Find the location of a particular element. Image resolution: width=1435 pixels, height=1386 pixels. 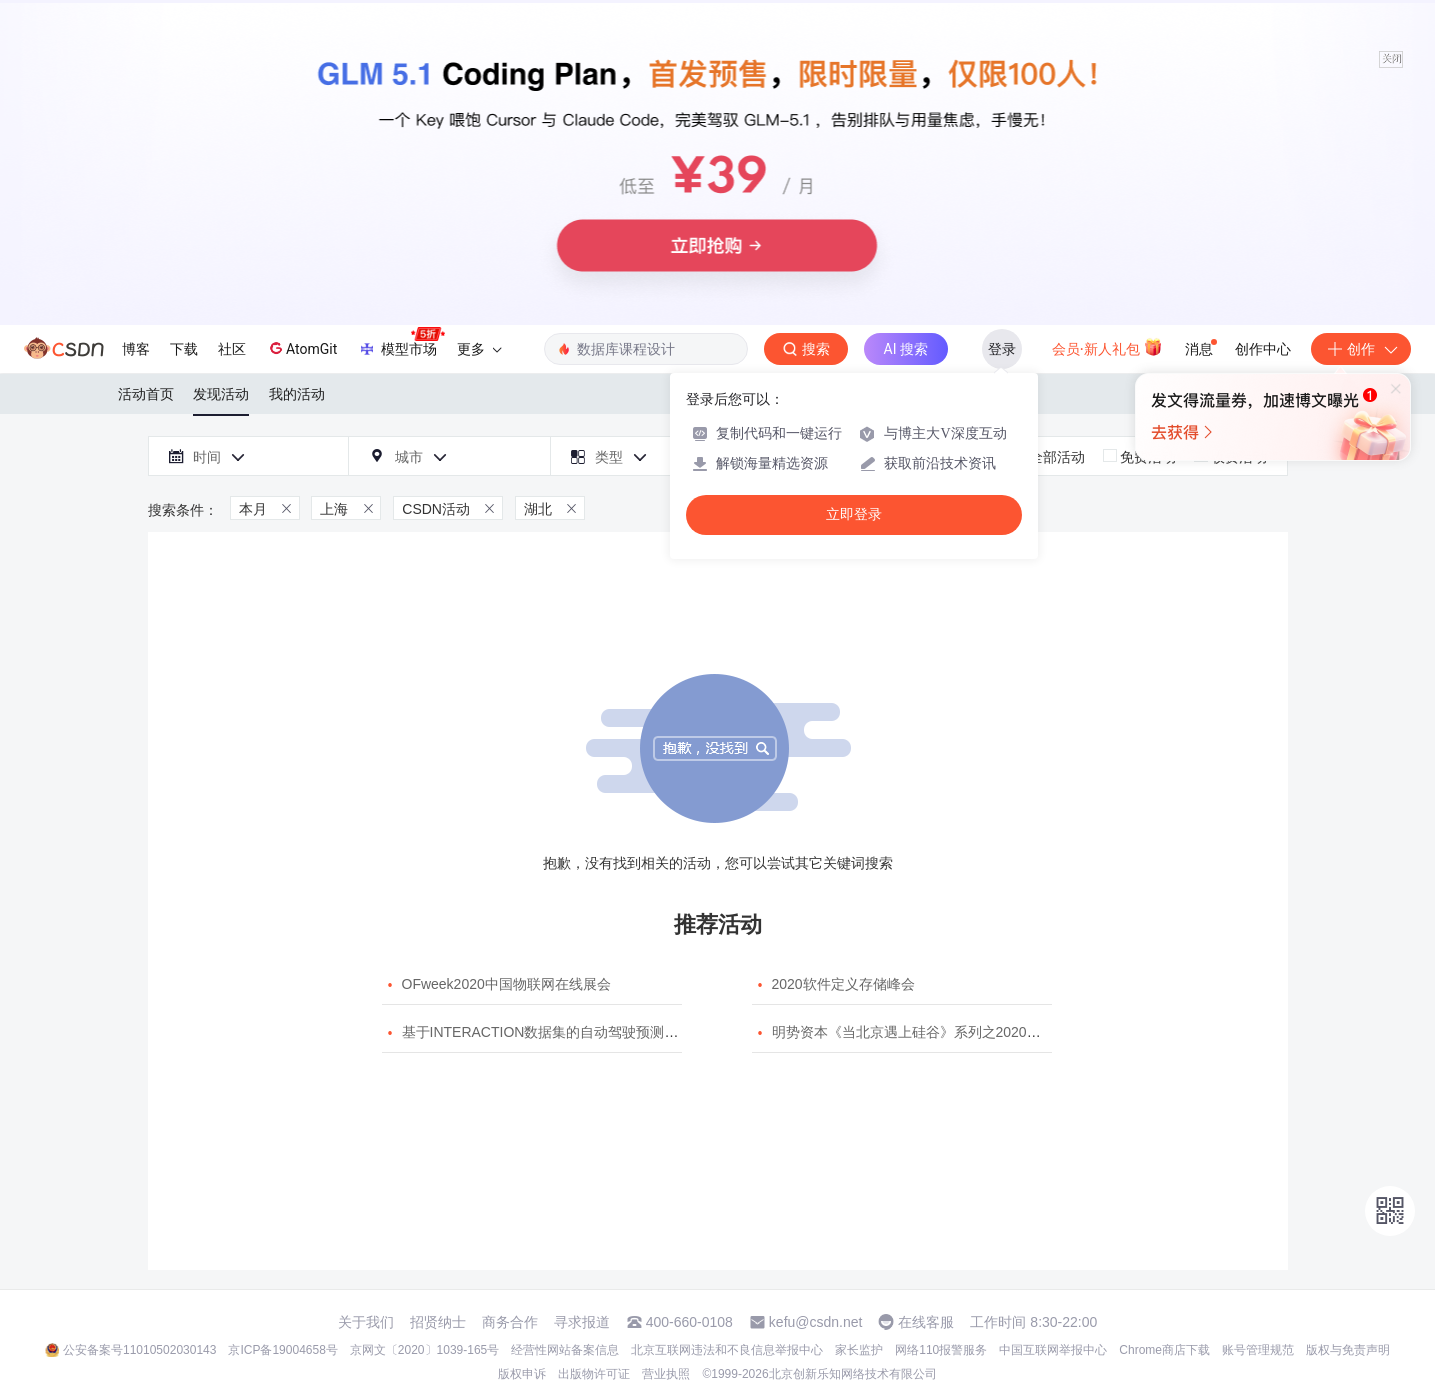

在线客服 is located at coordinates (926, 1322).